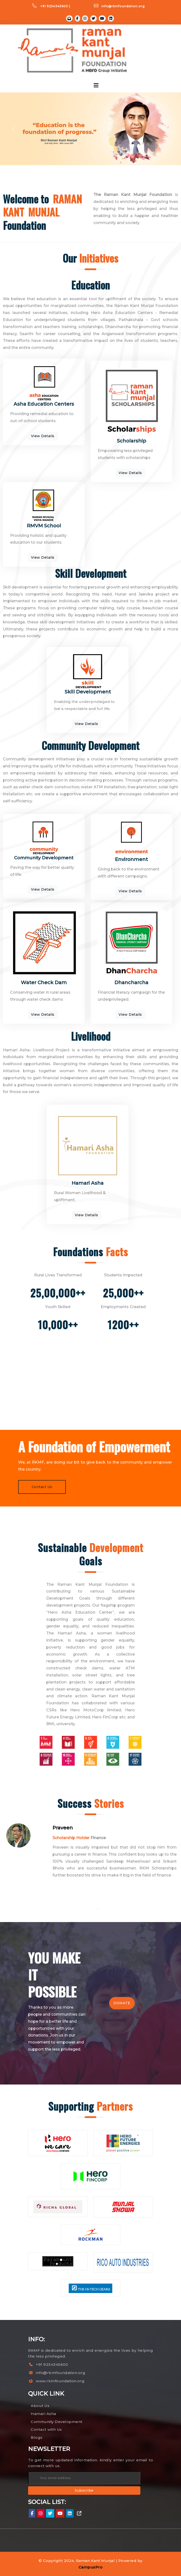 The height and width of the screenshot is (2576, 181). I want to click on +91 9254345600, so click(48, 2364).